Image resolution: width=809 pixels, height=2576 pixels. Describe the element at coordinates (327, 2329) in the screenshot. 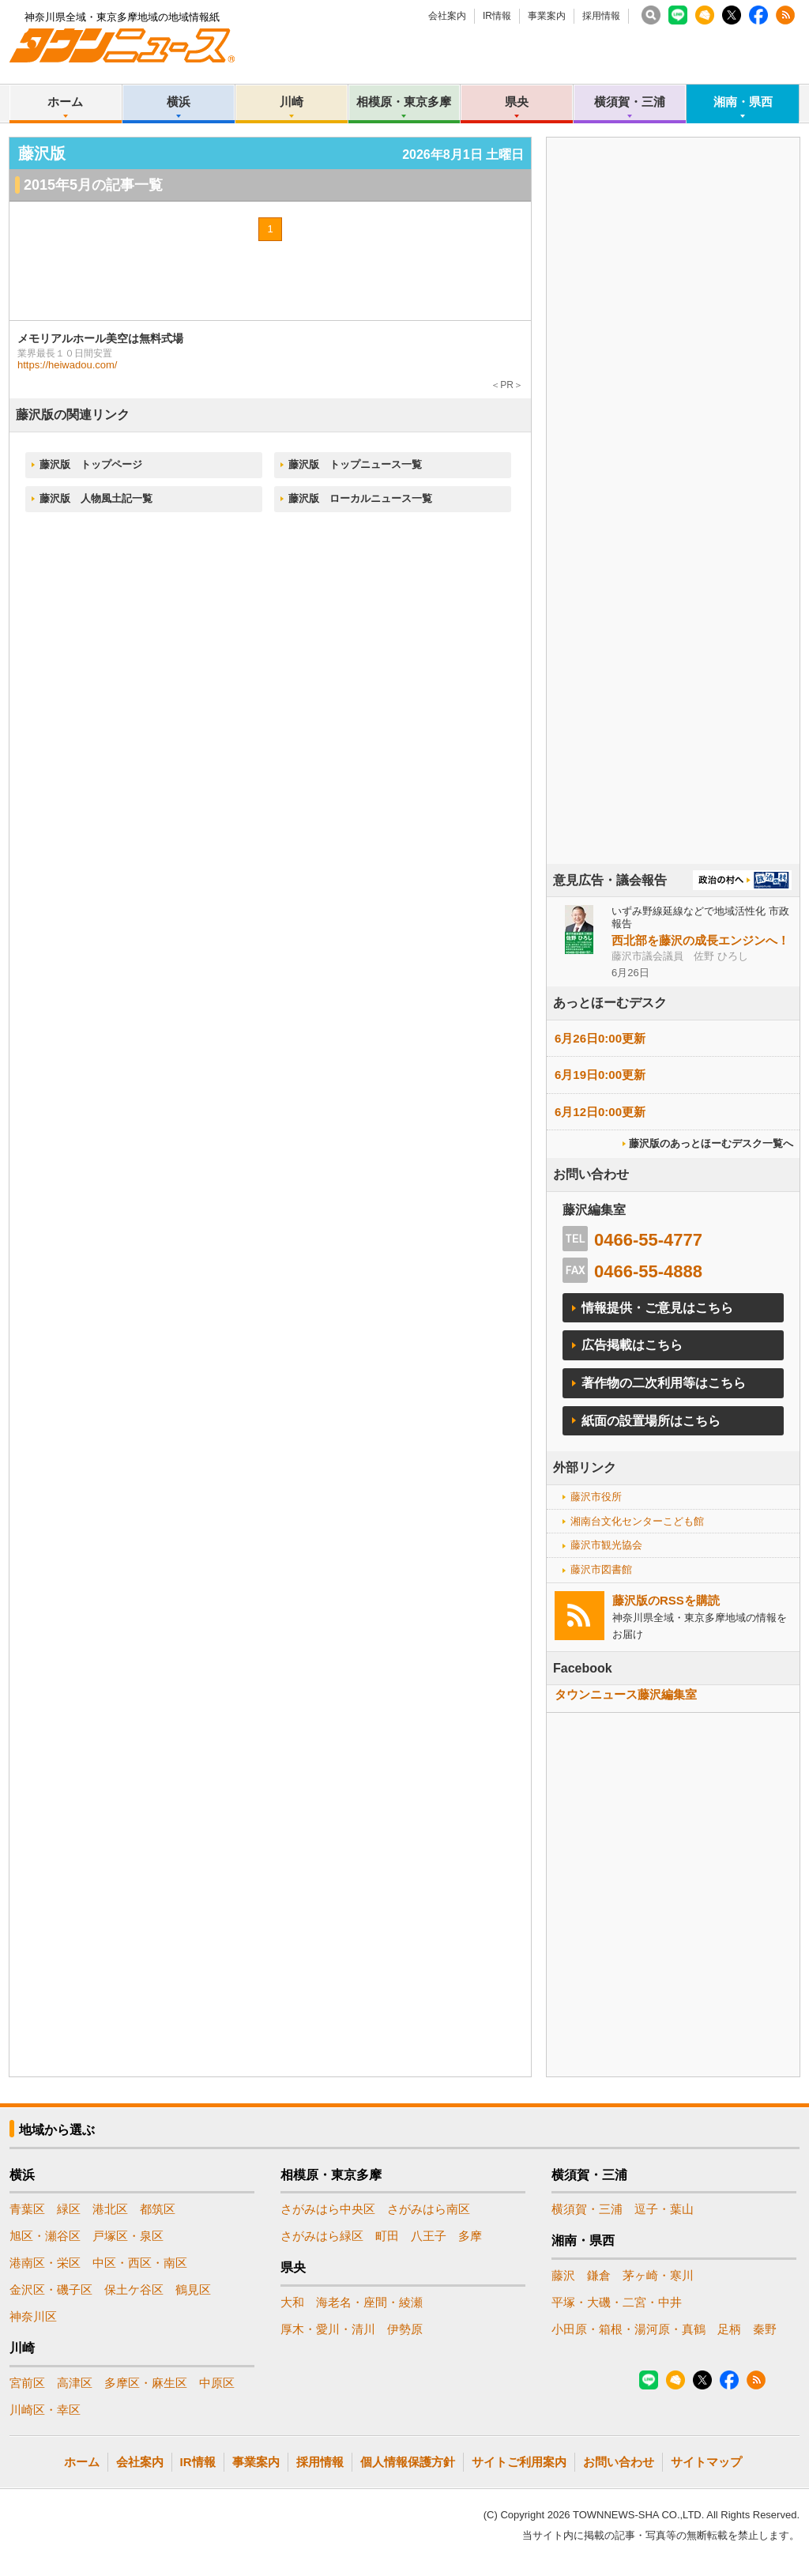

I see `厚木・愛川・清川` at that location.